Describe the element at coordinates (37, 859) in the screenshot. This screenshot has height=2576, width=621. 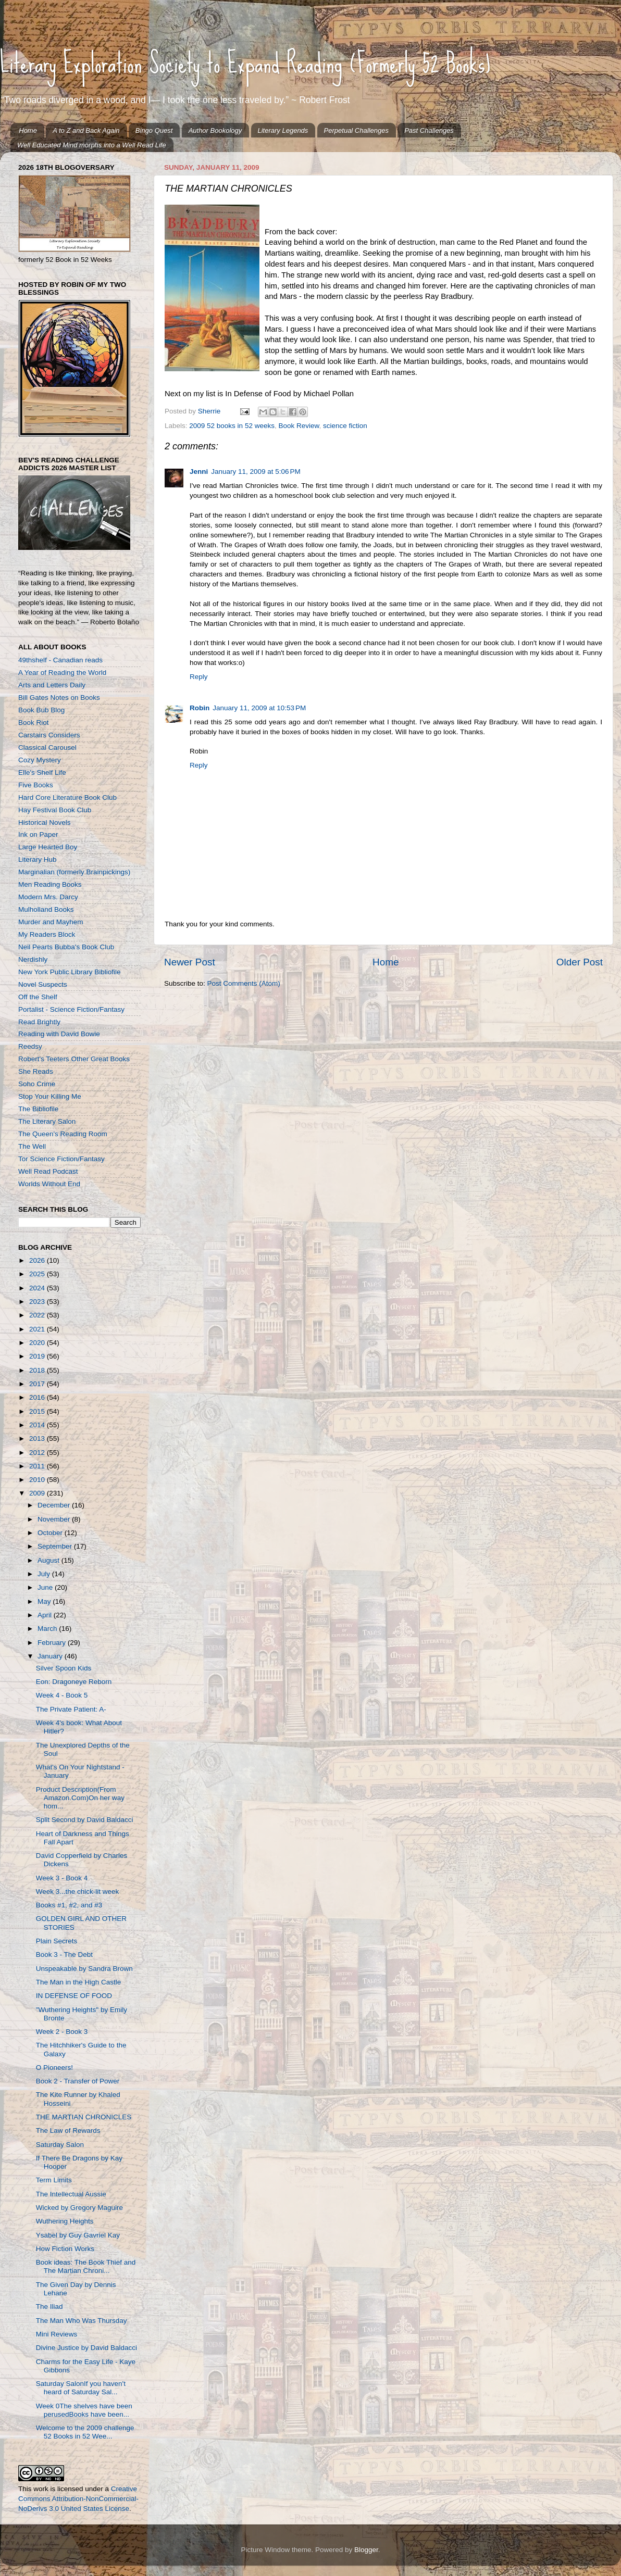
I see `Literary Hub` at that location.